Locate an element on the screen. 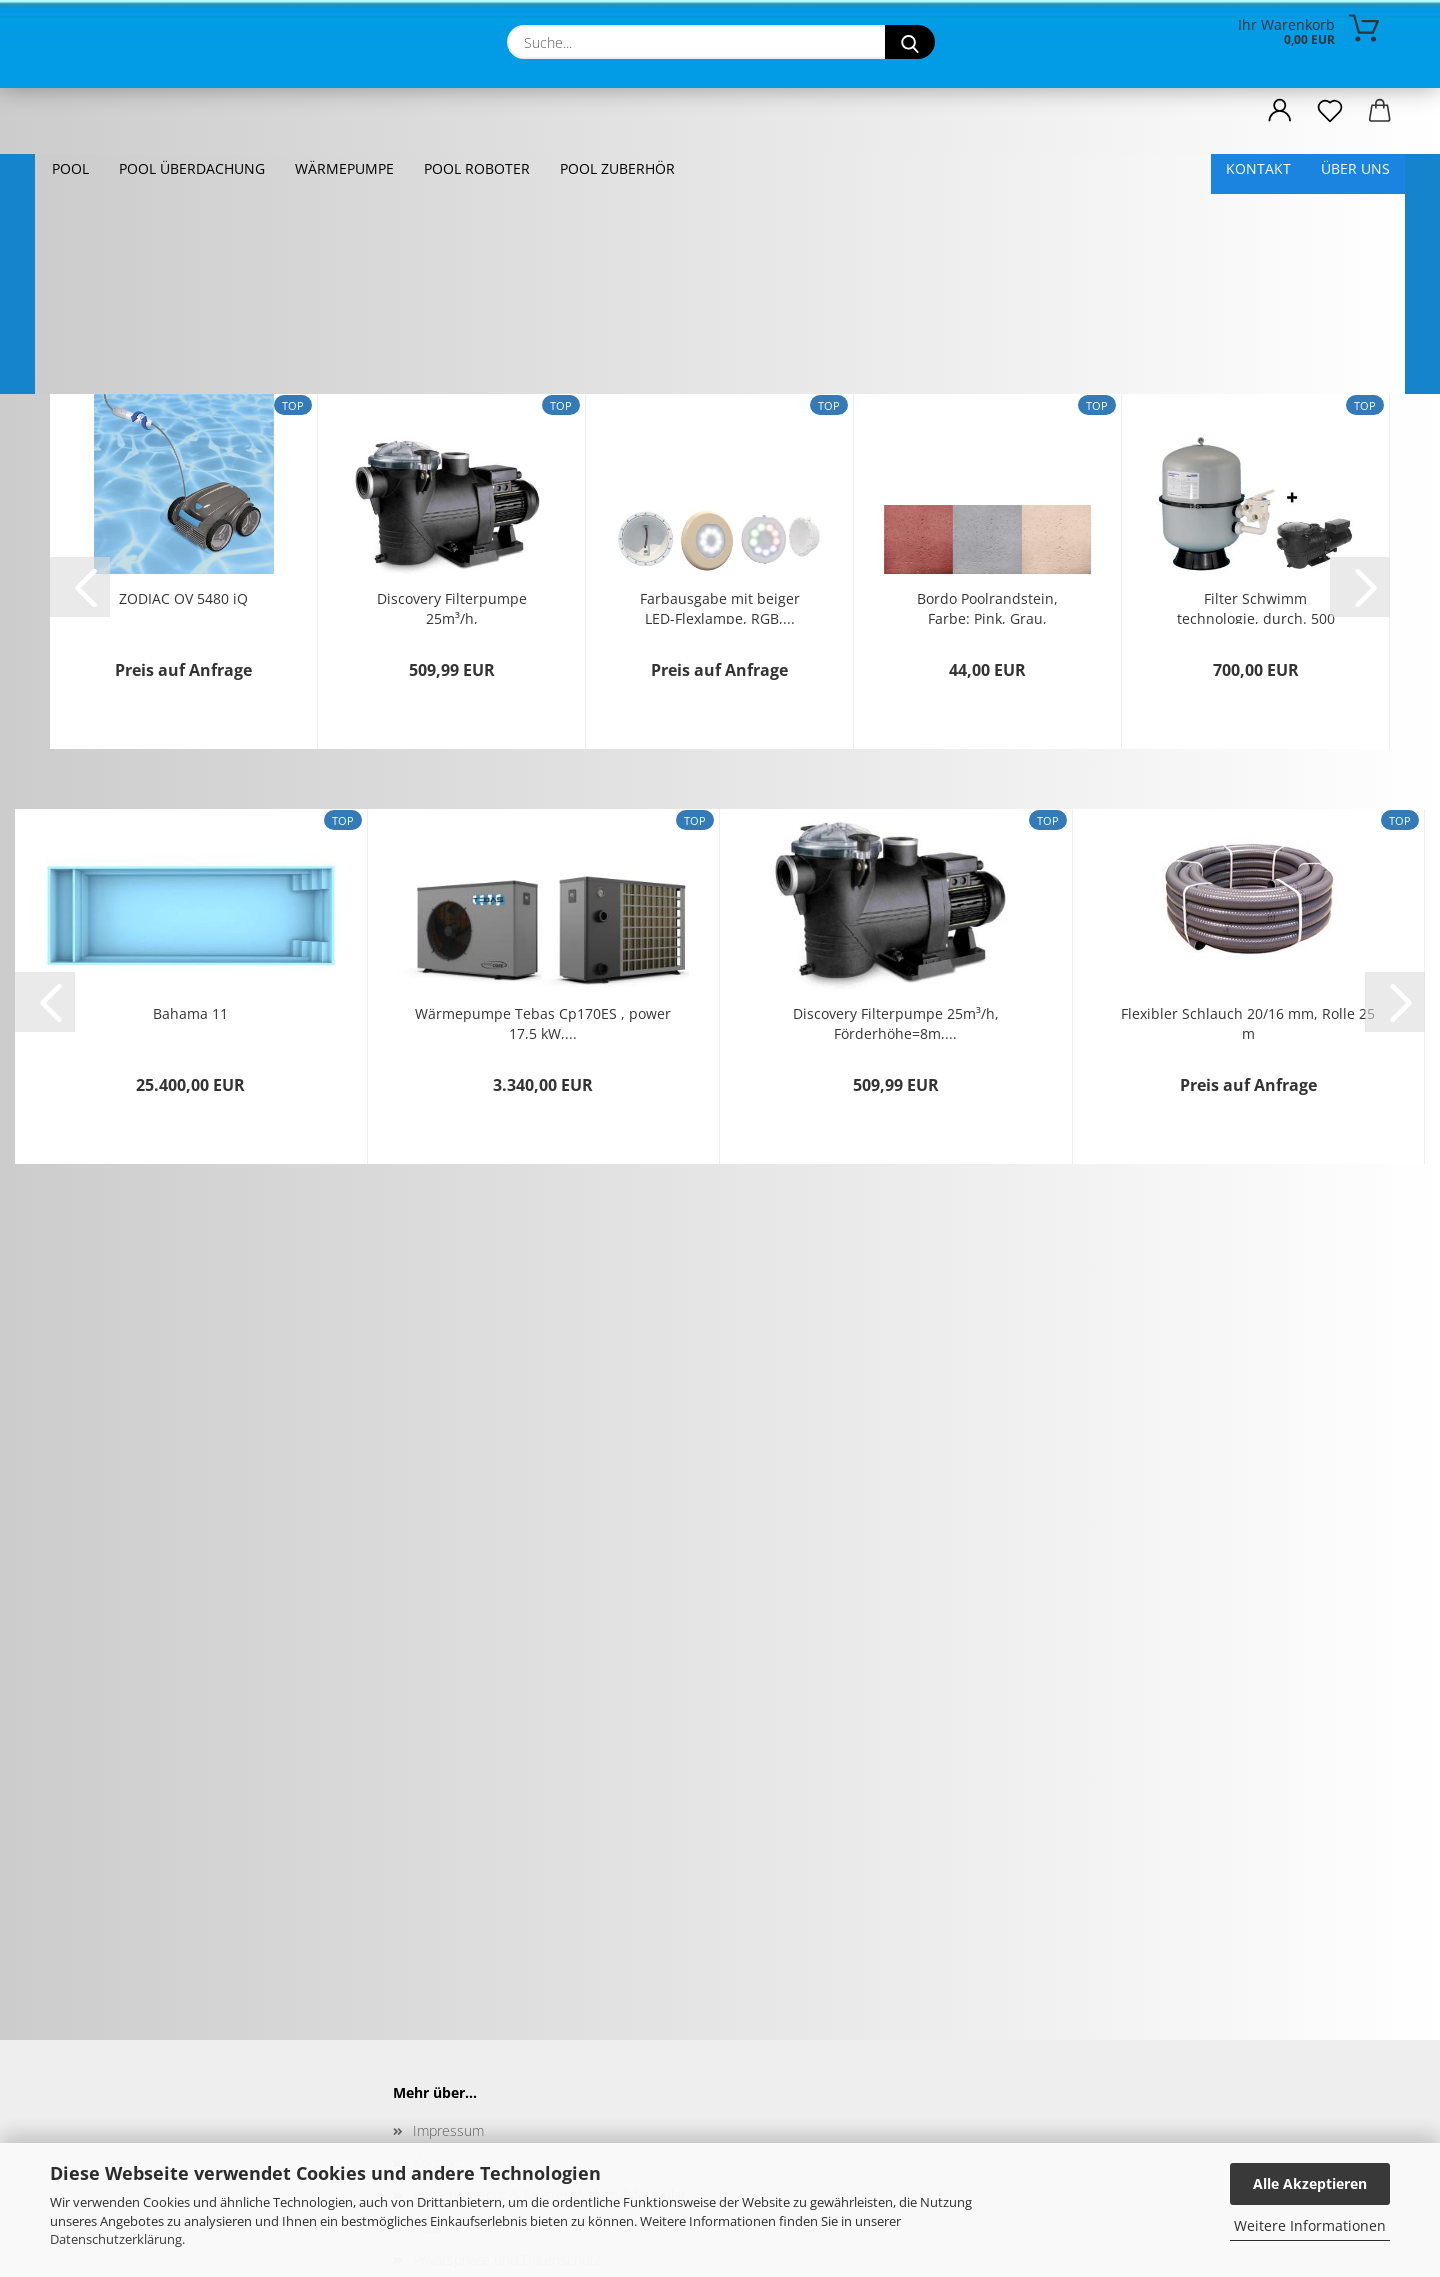  Pool Zuberhör is located at coordinates (617, 168).